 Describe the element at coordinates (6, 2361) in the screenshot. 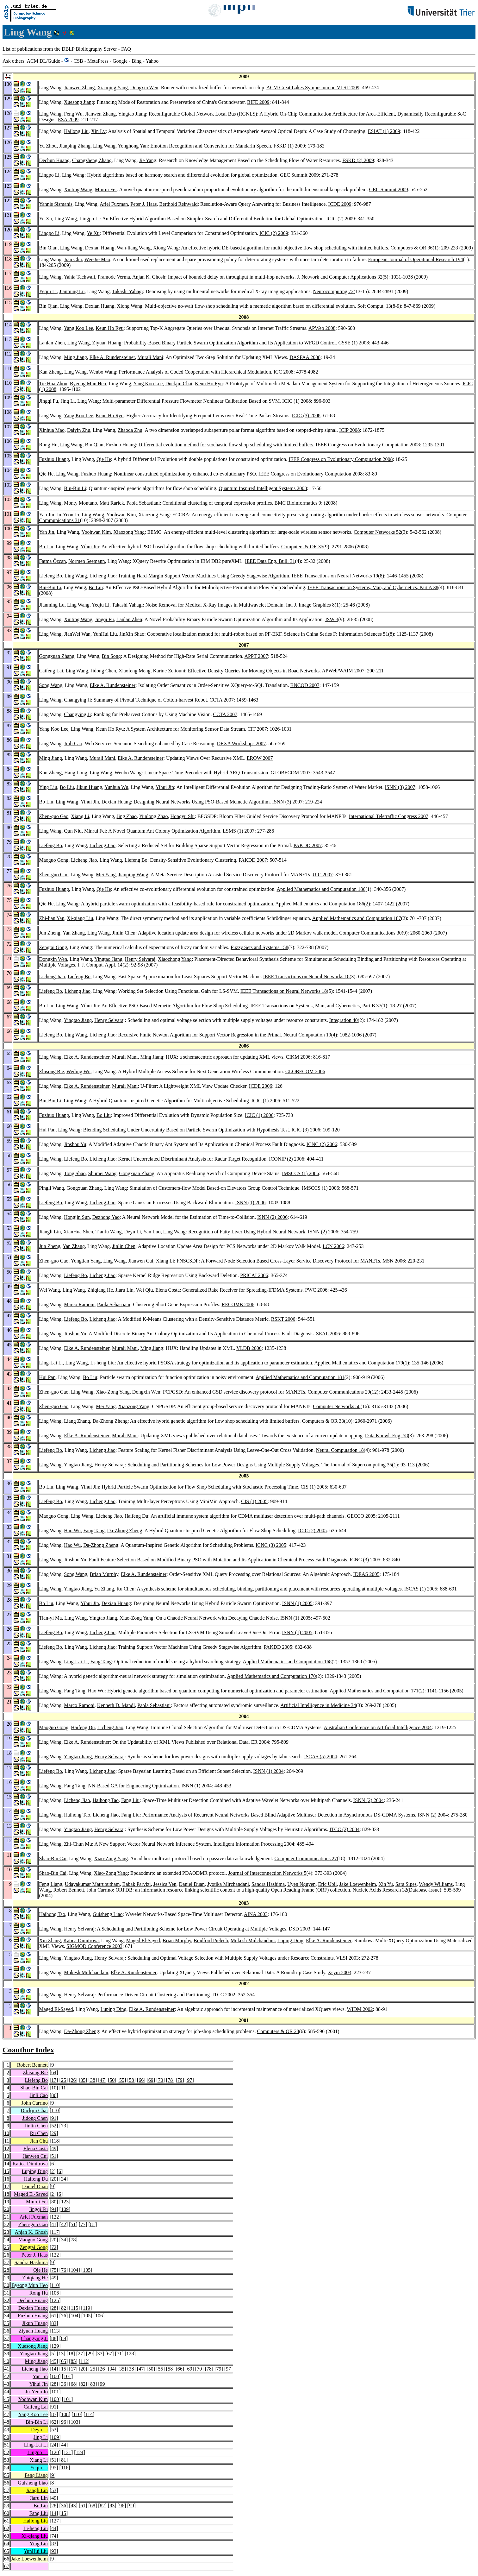

I see `40` at that location.